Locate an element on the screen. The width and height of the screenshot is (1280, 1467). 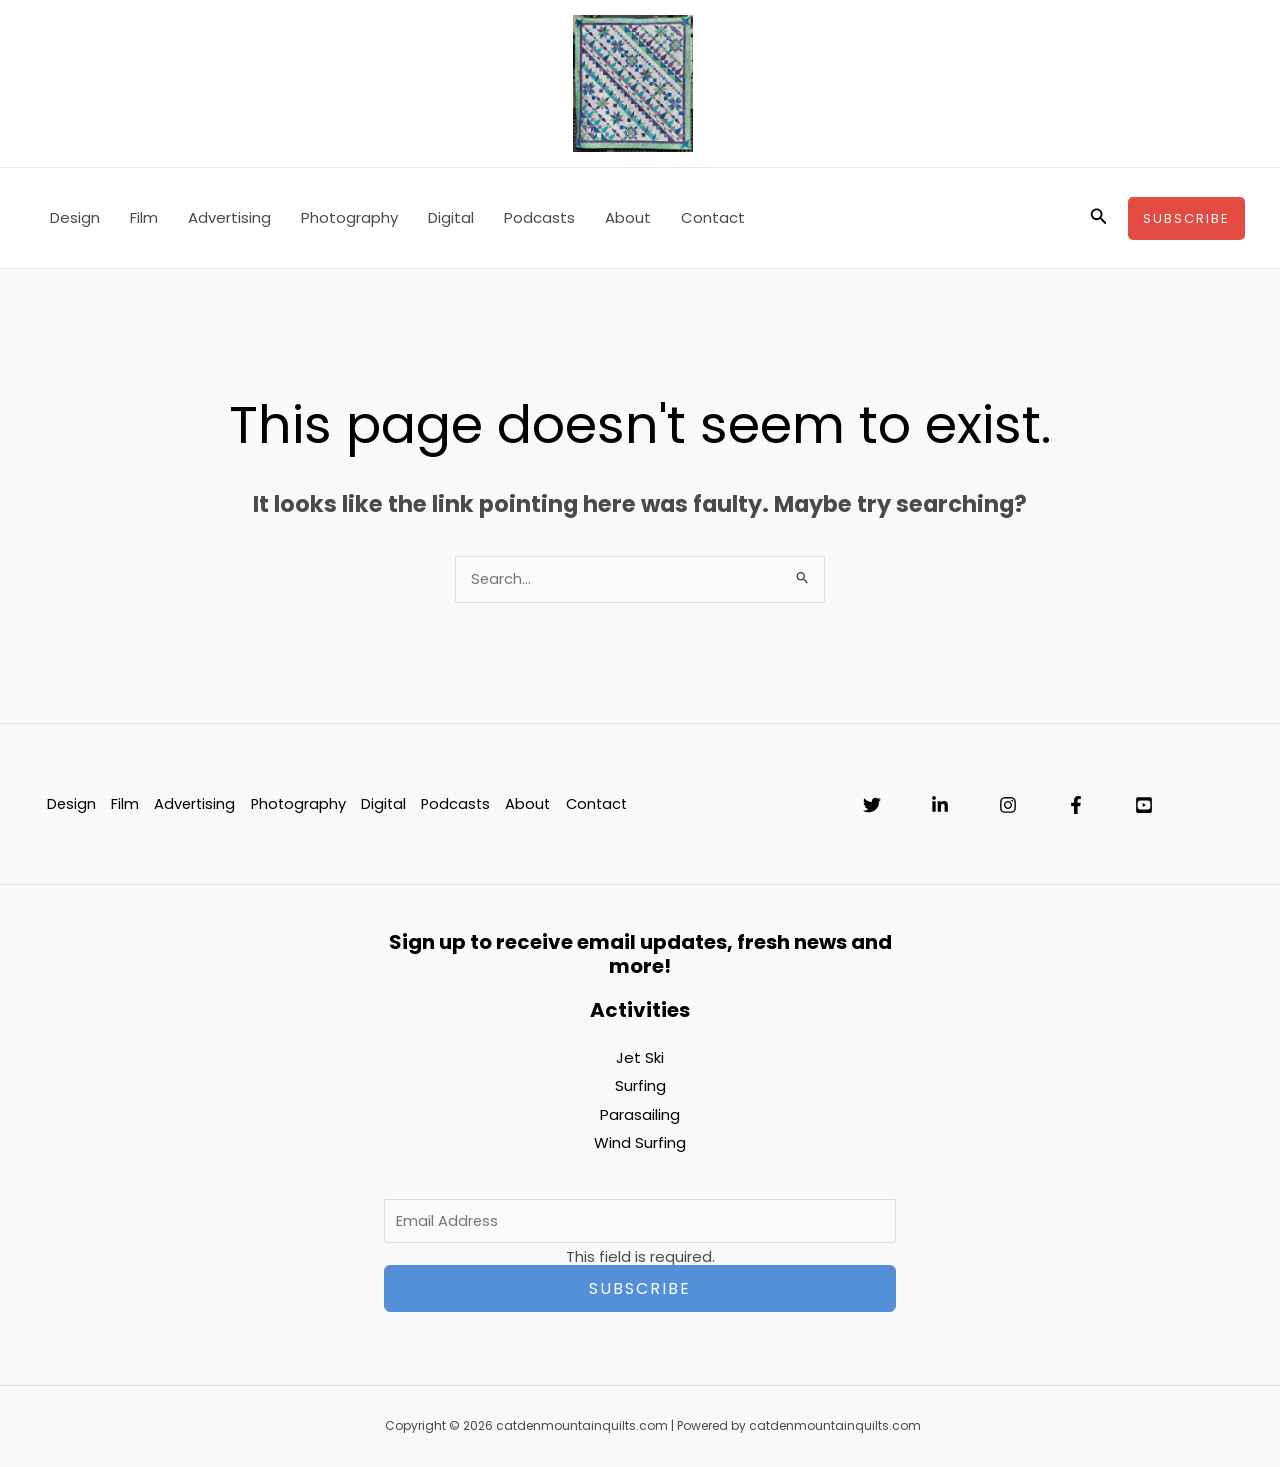
Advertising is located at coordinates (229, 217).